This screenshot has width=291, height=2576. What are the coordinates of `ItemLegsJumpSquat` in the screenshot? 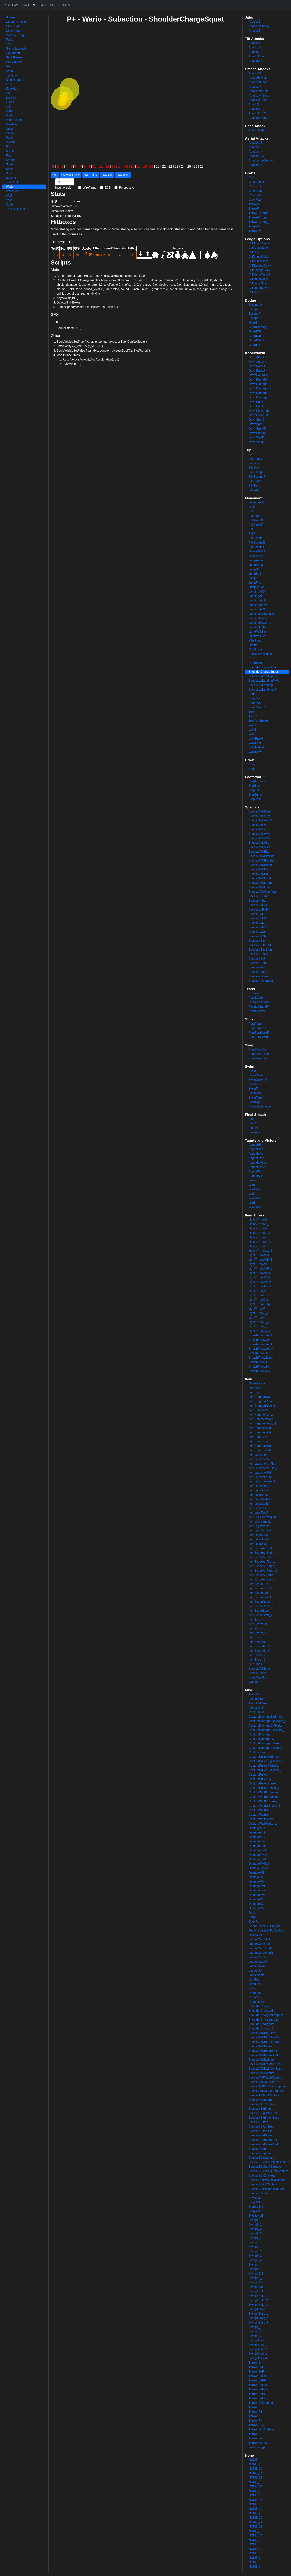 It's located at (262, 1517).